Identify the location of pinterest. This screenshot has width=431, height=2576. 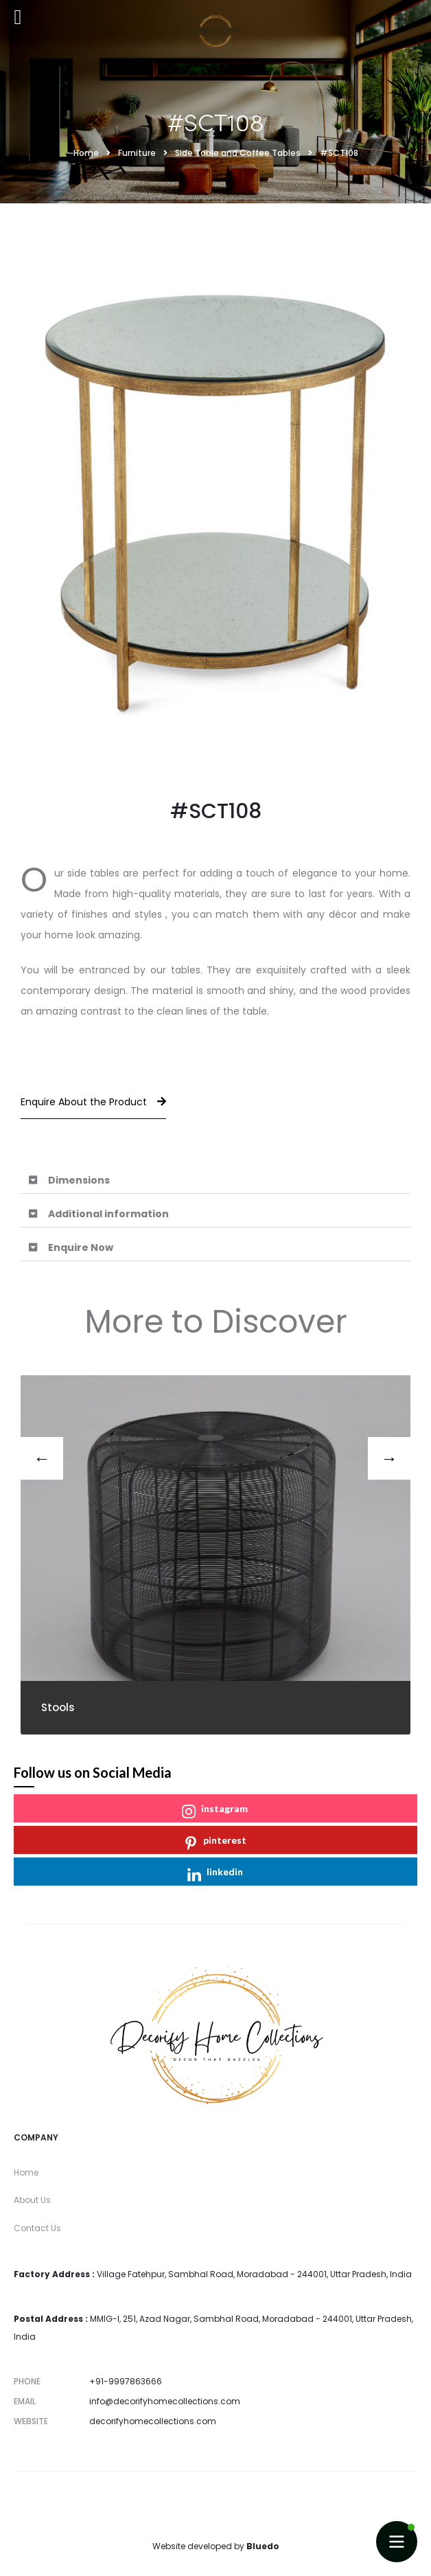
(215, 1842).